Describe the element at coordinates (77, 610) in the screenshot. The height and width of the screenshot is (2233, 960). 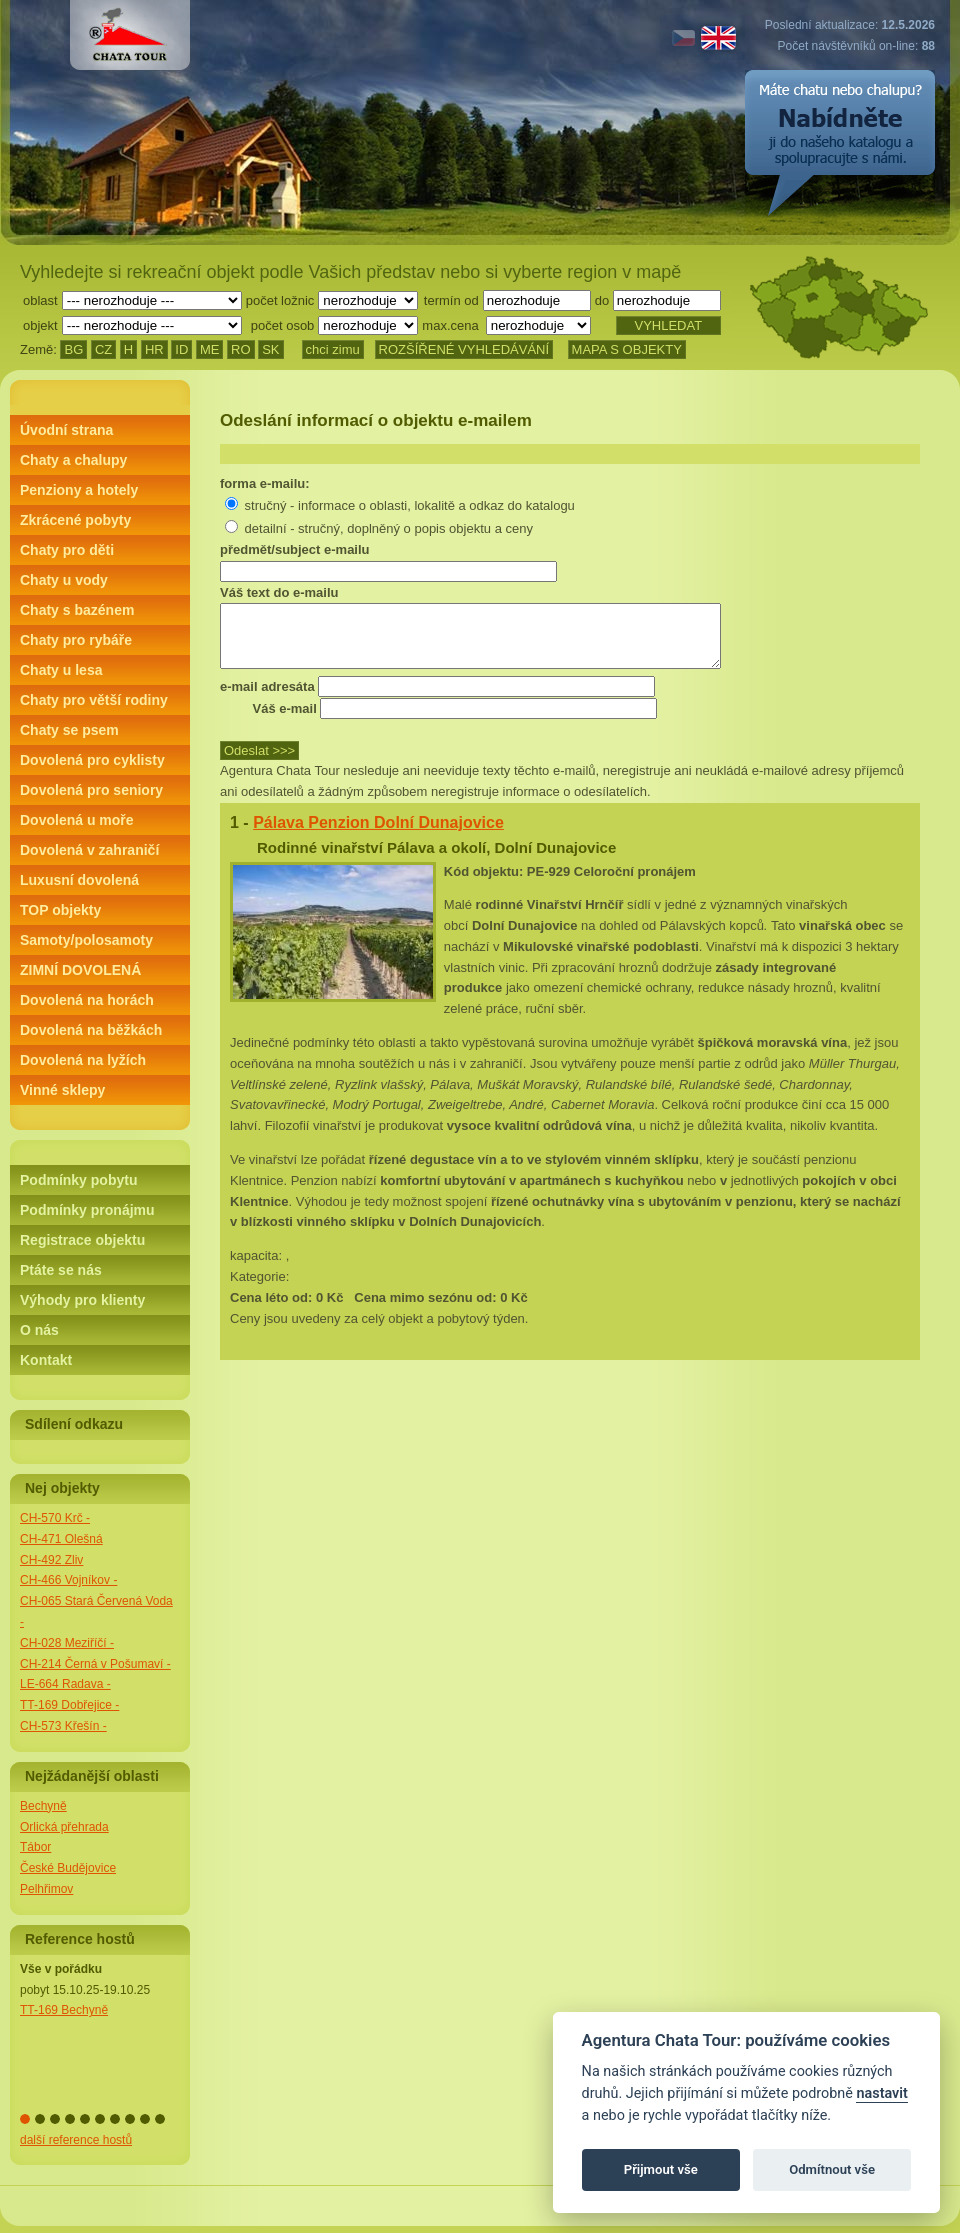
I see `Chaty s bazénem` at that location.